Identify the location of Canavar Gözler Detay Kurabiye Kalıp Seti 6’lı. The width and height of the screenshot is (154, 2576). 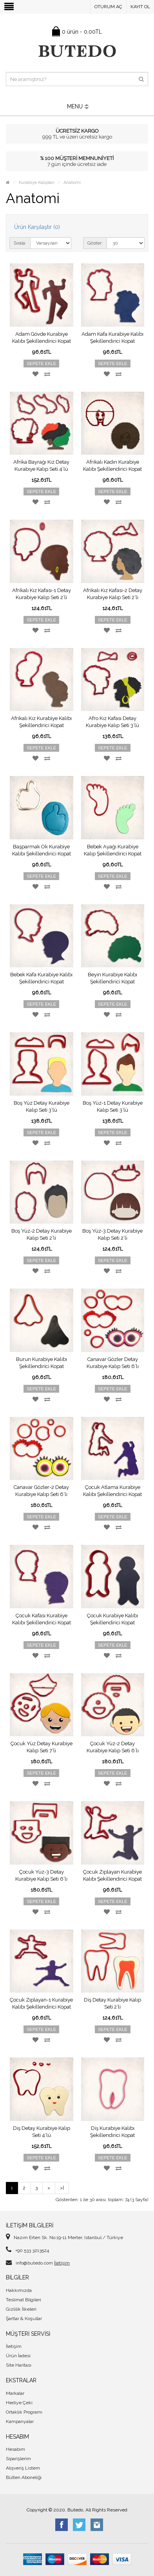
(113, 1362).